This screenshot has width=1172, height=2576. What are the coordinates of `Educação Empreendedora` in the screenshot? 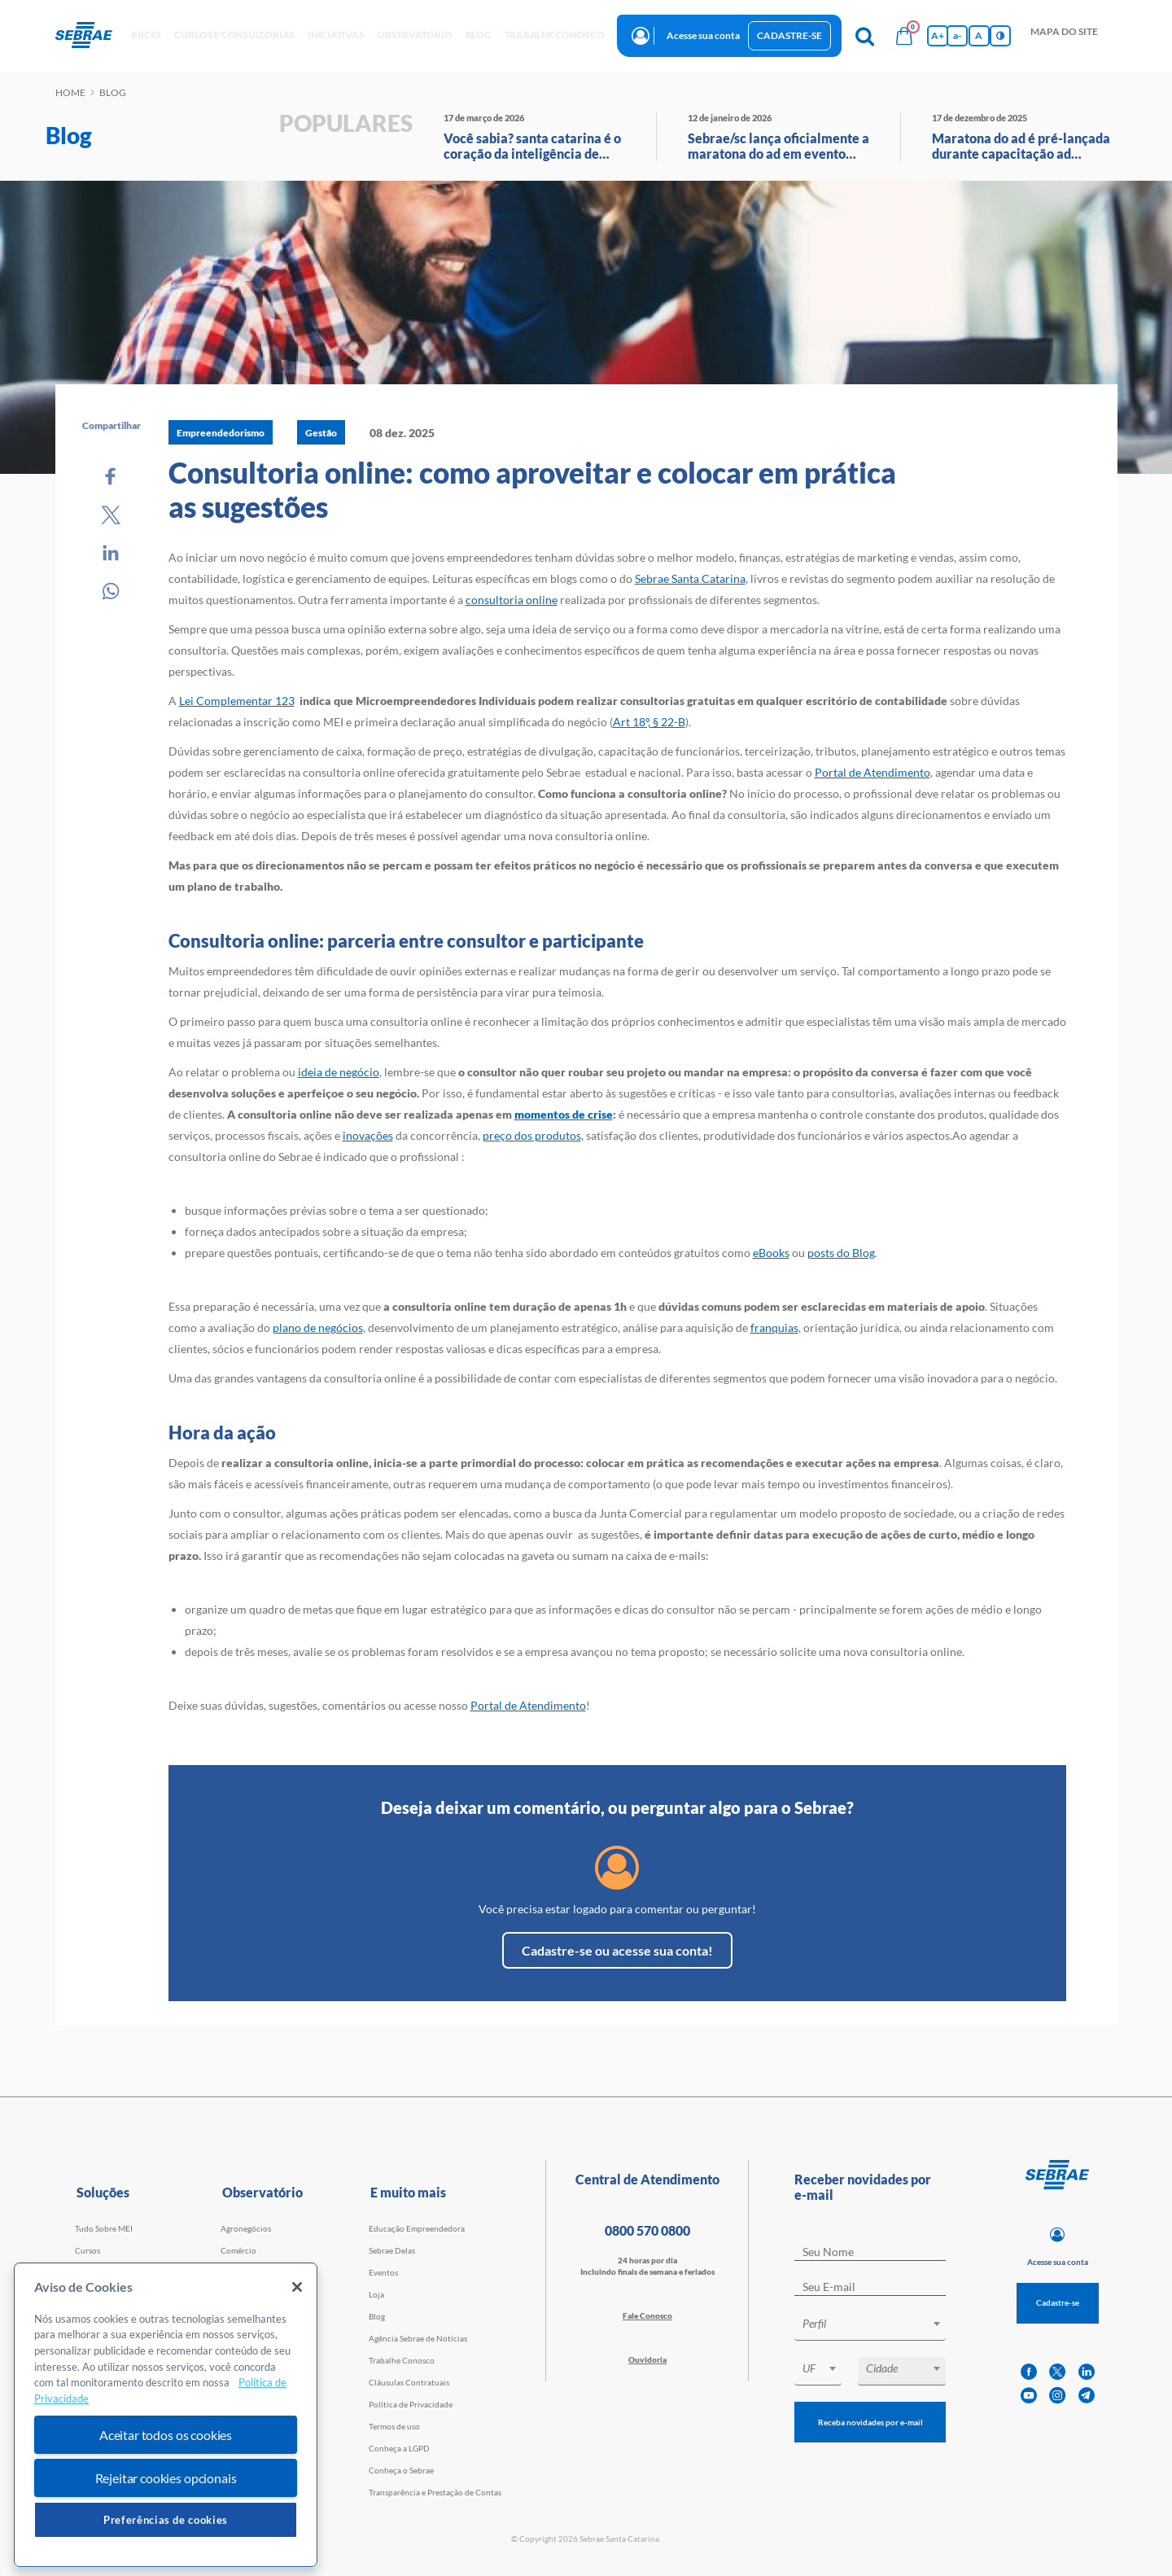 It's located at (417, 2228).